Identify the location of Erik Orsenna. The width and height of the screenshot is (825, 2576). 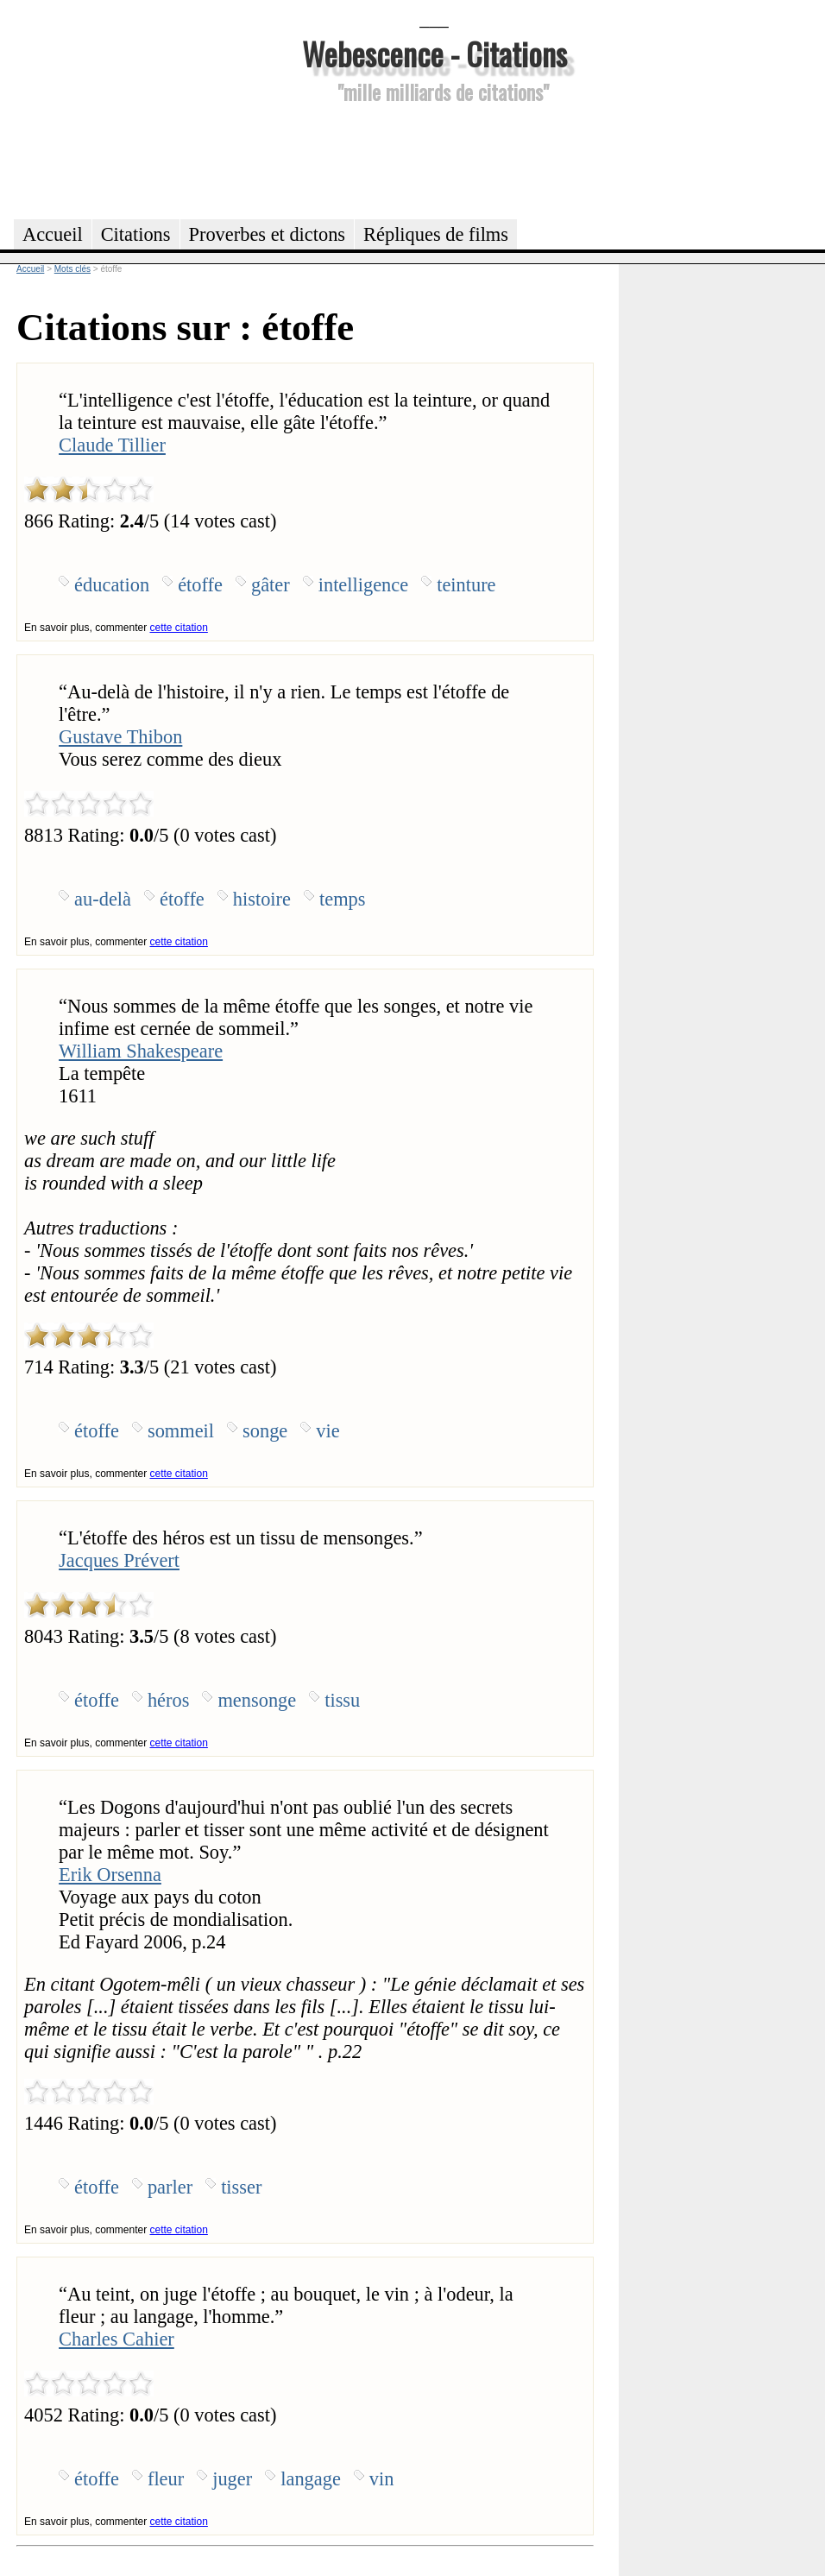
(110, 1874).